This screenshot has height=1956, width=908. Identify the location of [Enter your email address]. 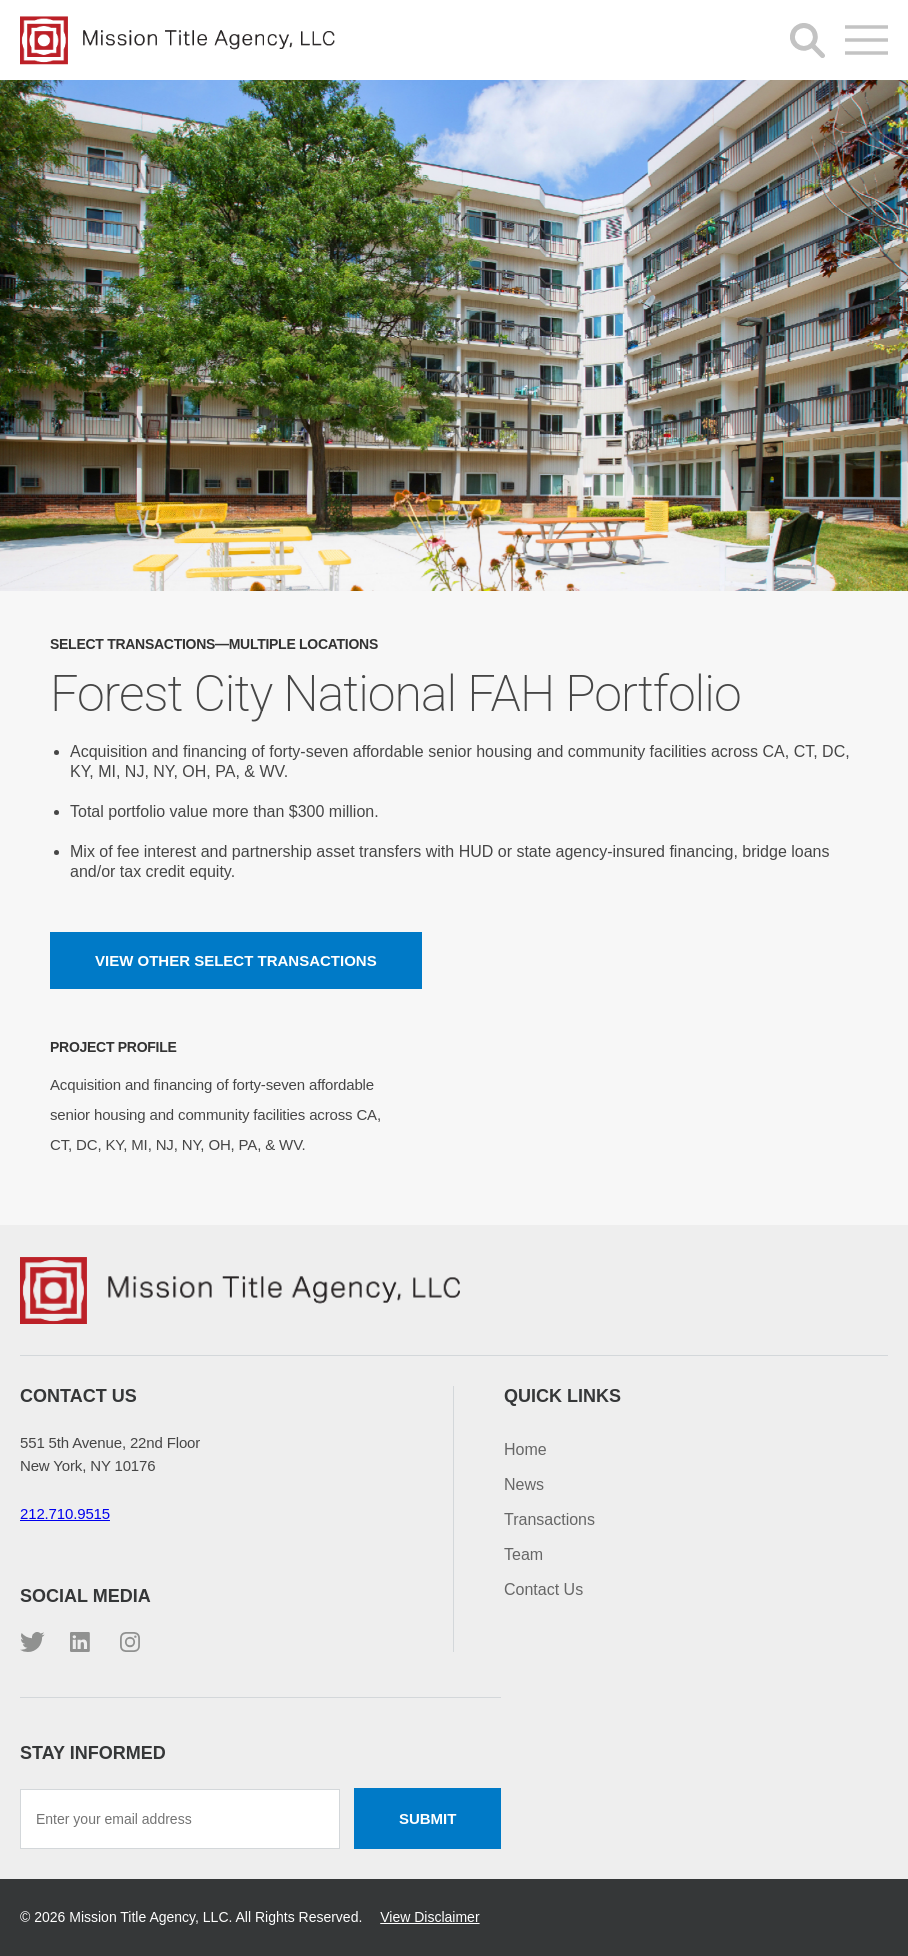
(180, 1819).